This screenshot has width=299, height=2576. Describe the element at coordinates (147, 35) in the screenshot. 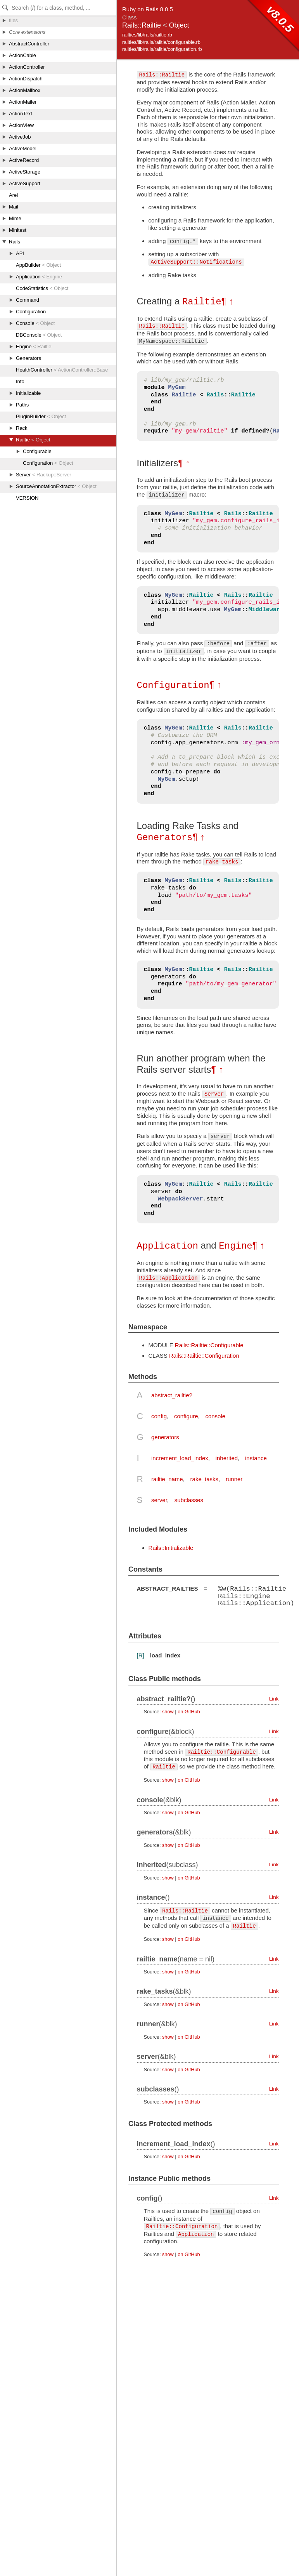

I see `railties/lib/rails/railtie.rb` at that location.